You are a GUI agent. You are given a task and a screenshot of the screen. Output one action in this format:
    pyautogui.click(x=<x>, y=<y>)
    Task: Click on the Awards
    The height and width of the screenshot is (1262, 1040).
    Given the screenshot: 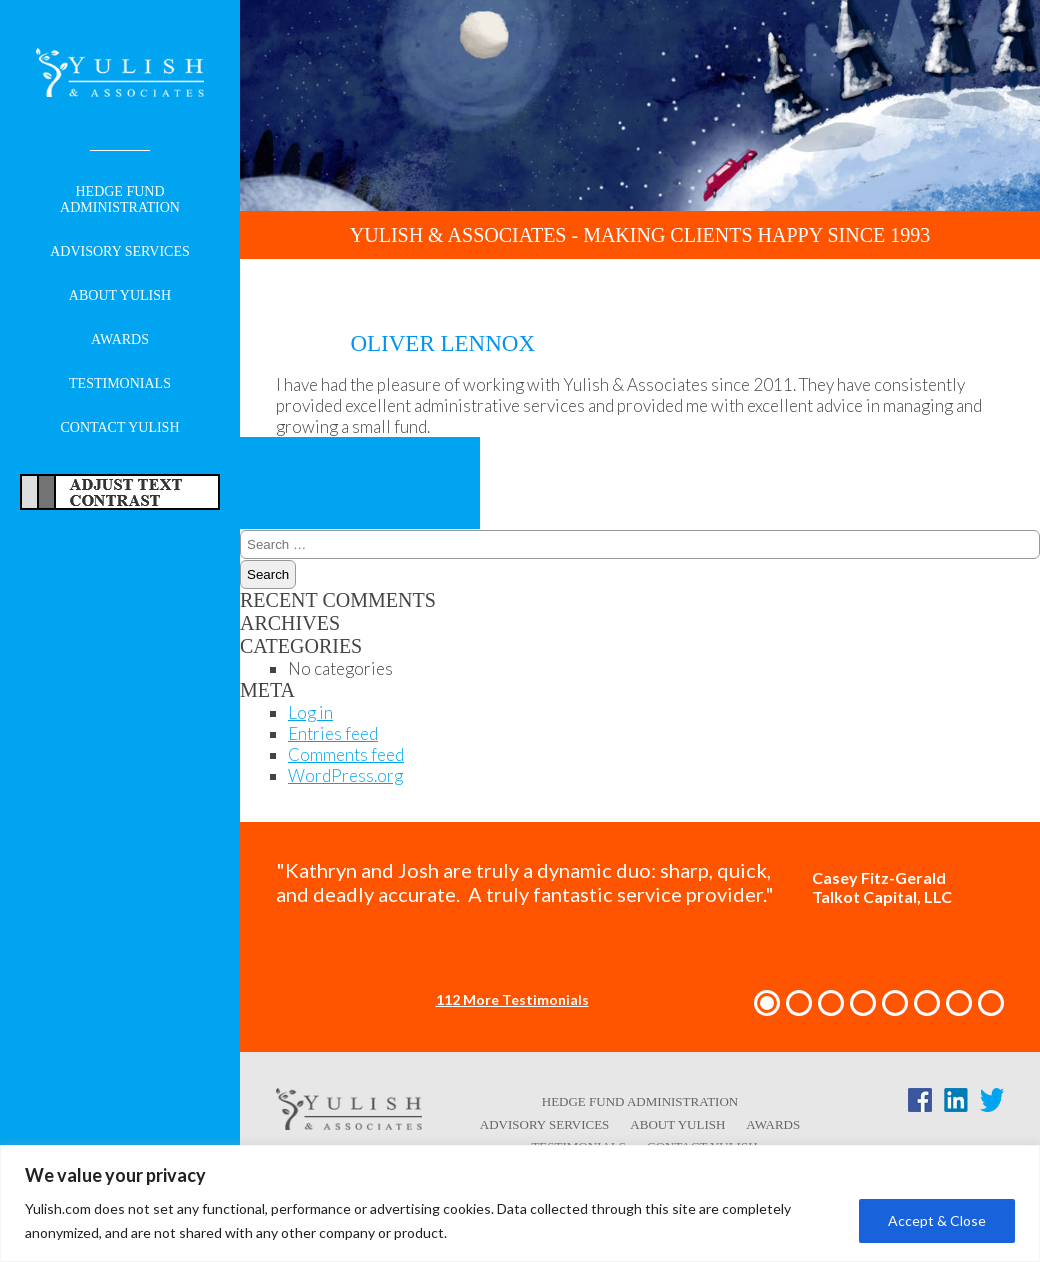 What is the action you would take?
    pyautogui.click(x=120, y=339)
    